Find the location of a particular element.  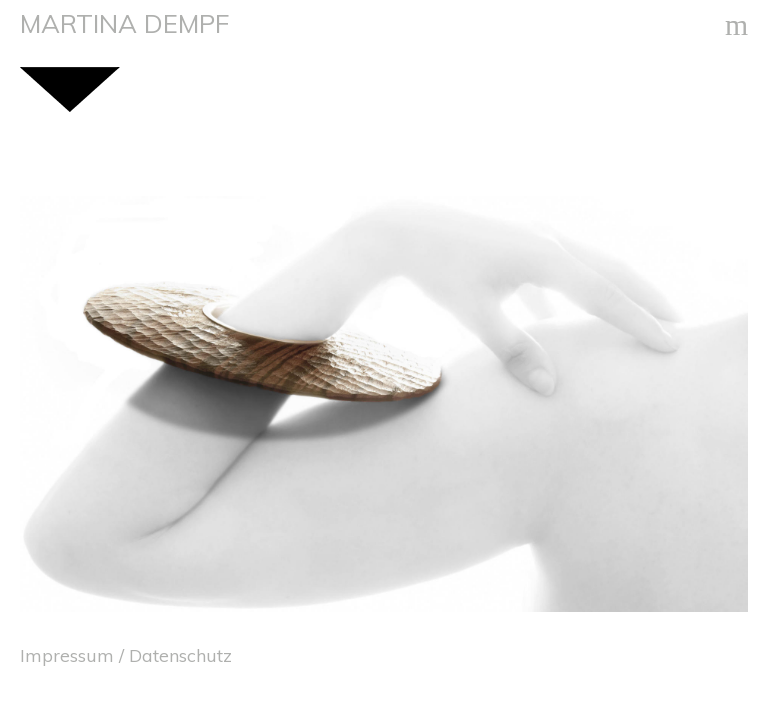

Impressum / Datenschutz is located at coordinates (126, 655).